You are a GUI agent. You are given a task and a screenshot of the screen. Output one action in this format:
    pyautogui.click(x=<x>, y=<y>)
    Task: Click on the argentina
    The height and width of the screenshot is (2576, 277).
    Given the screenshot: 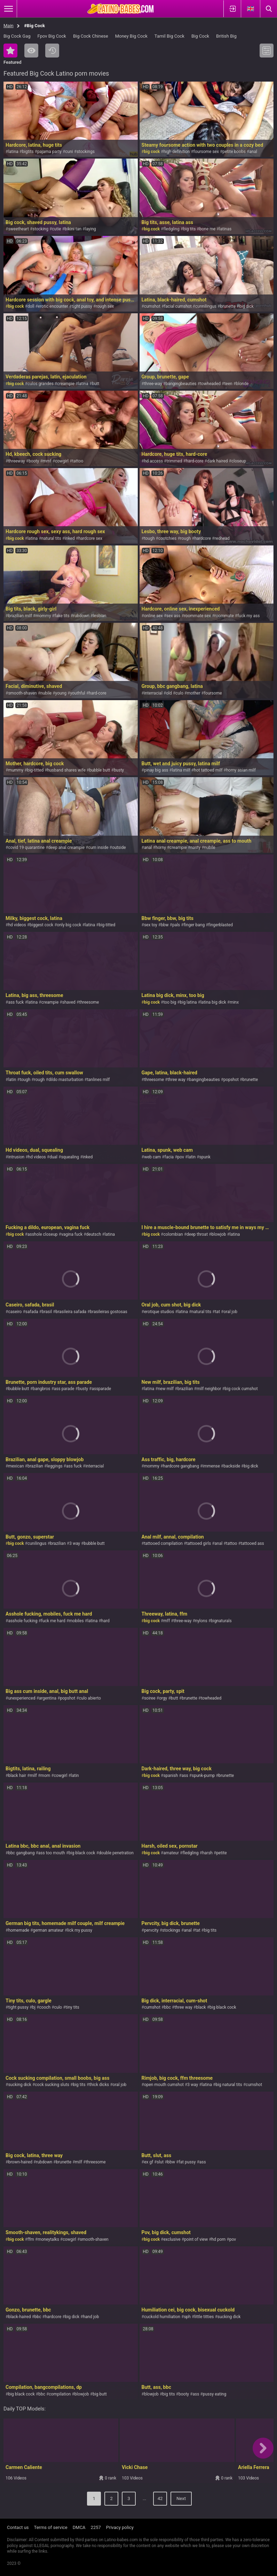 What is the action you would take?
    pyautogui.click(x=47, y=1698)
    